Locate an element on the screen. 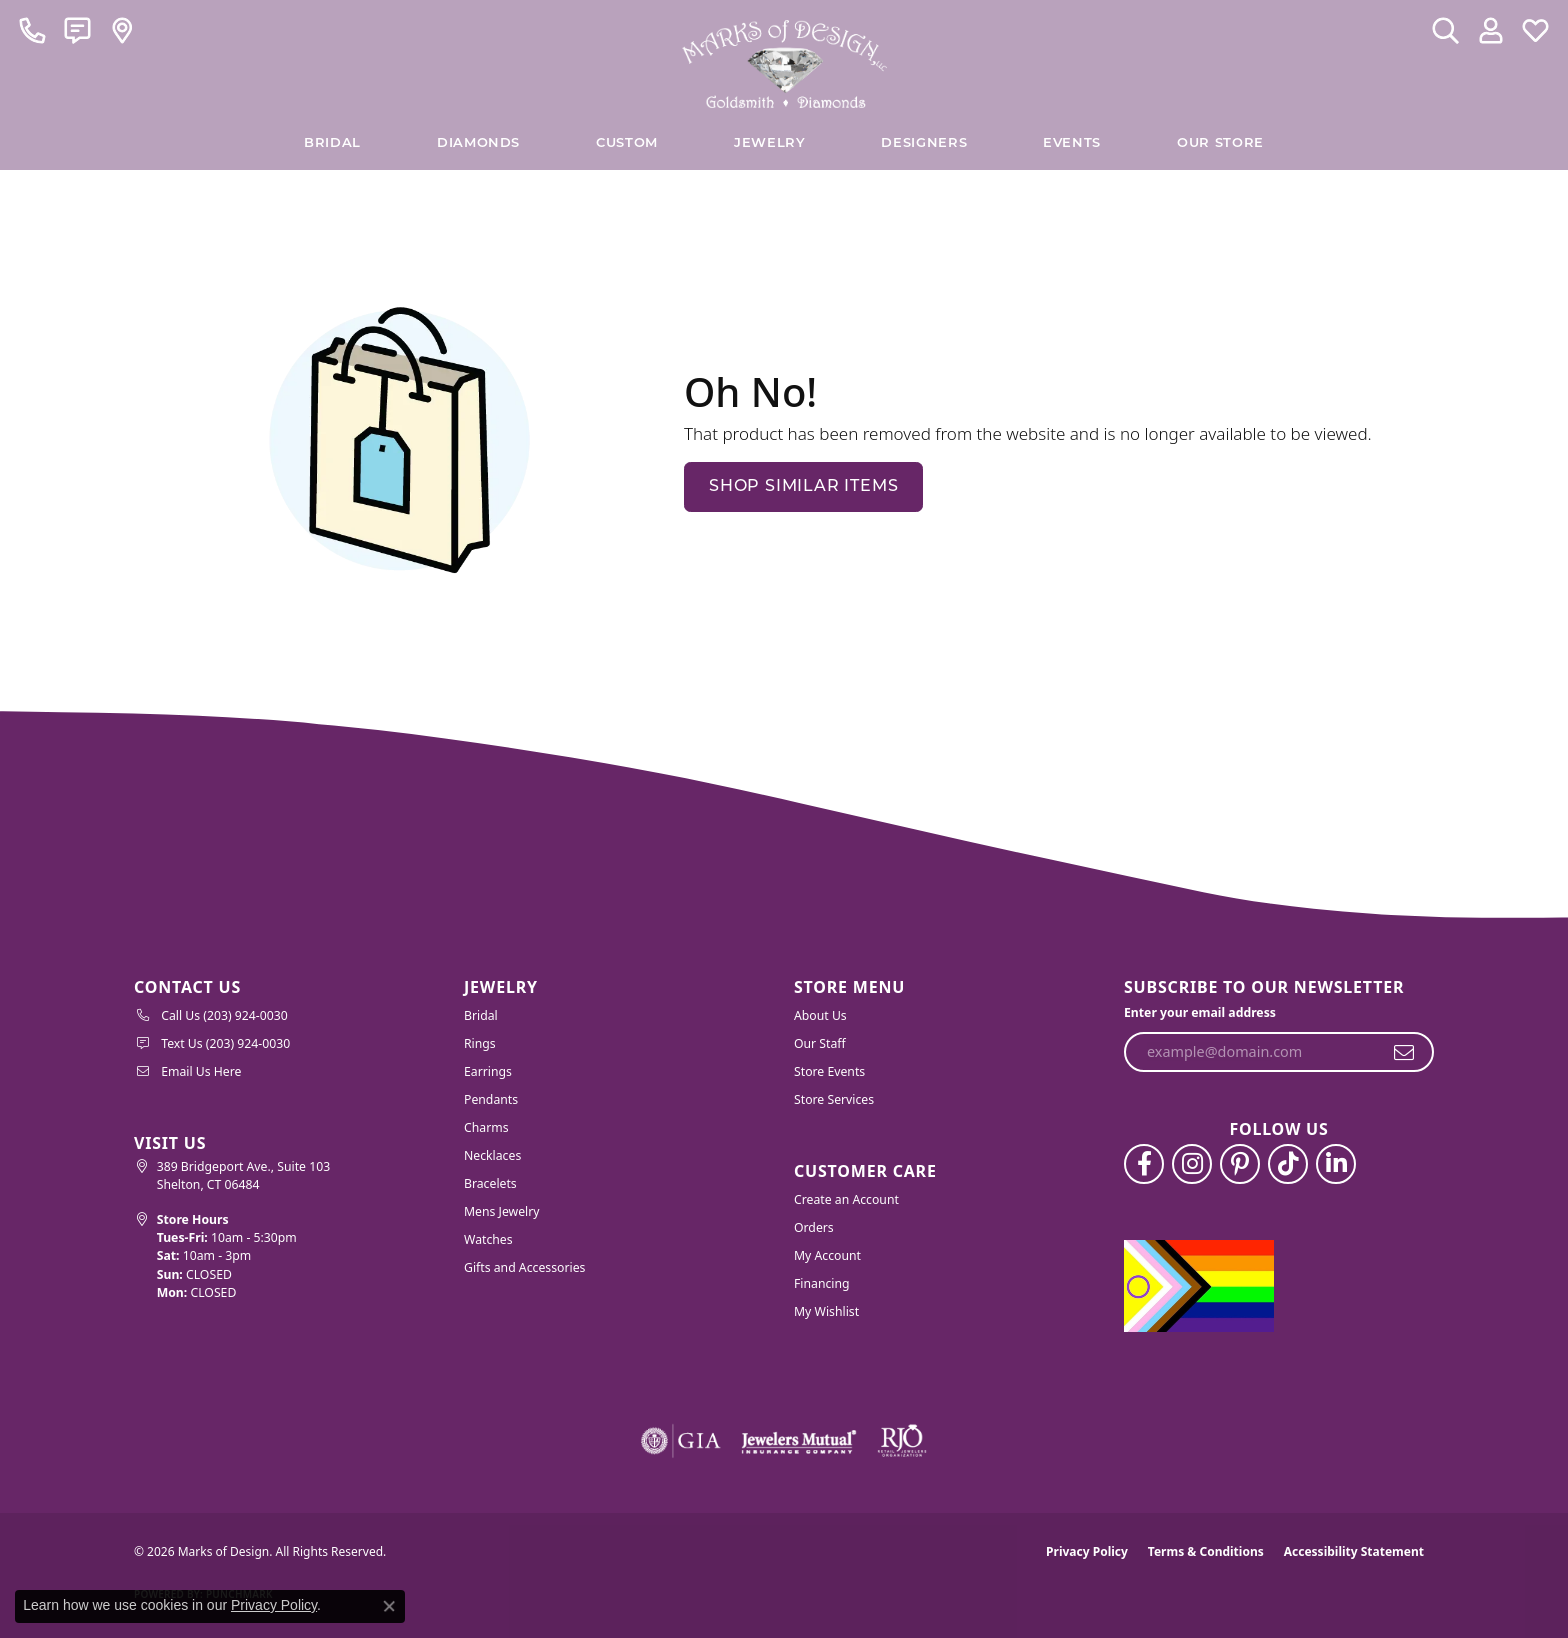 This screenshot has height=1638, width=1568. Custom is located at coordinates (627, 143).